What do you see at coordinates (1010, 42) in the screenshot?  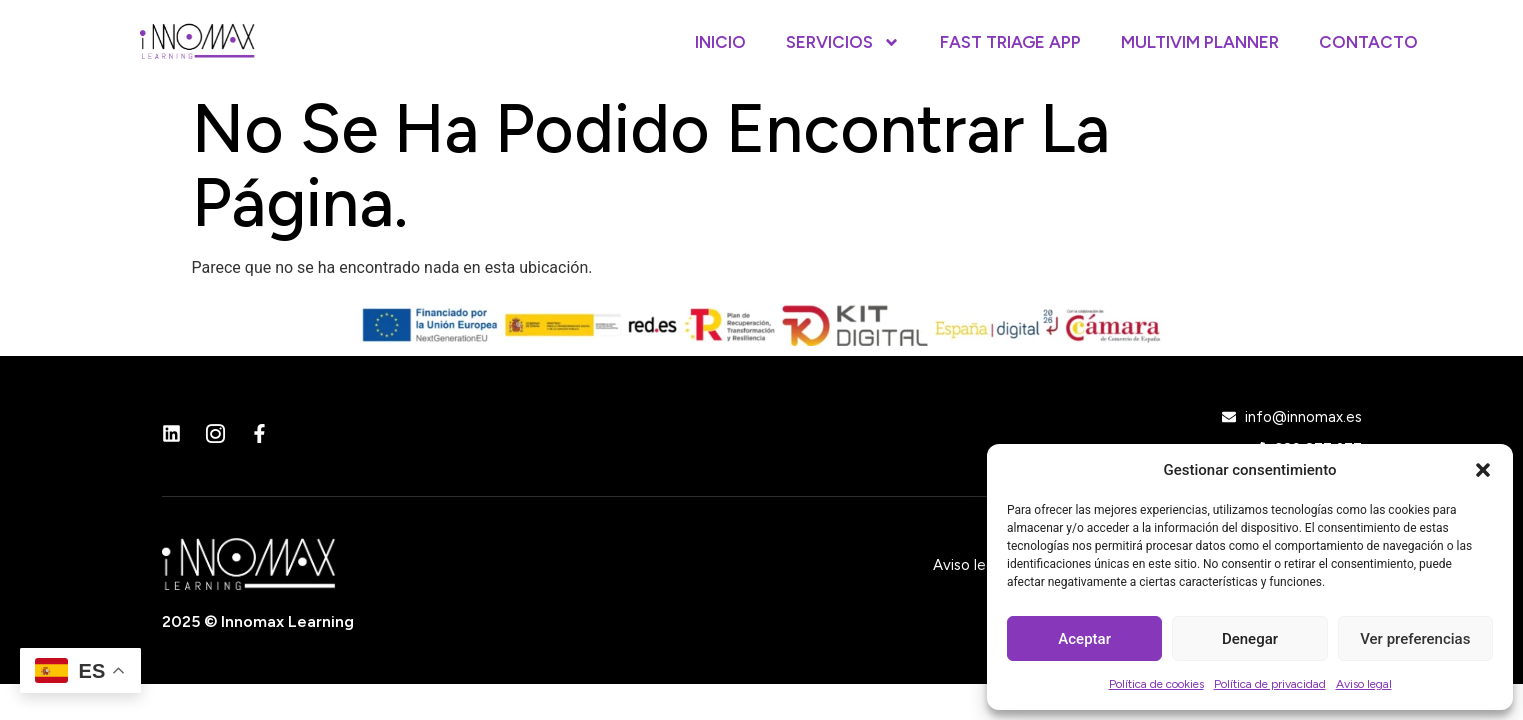 I see `Fast Triage App` at bounding box center [1010, 42].